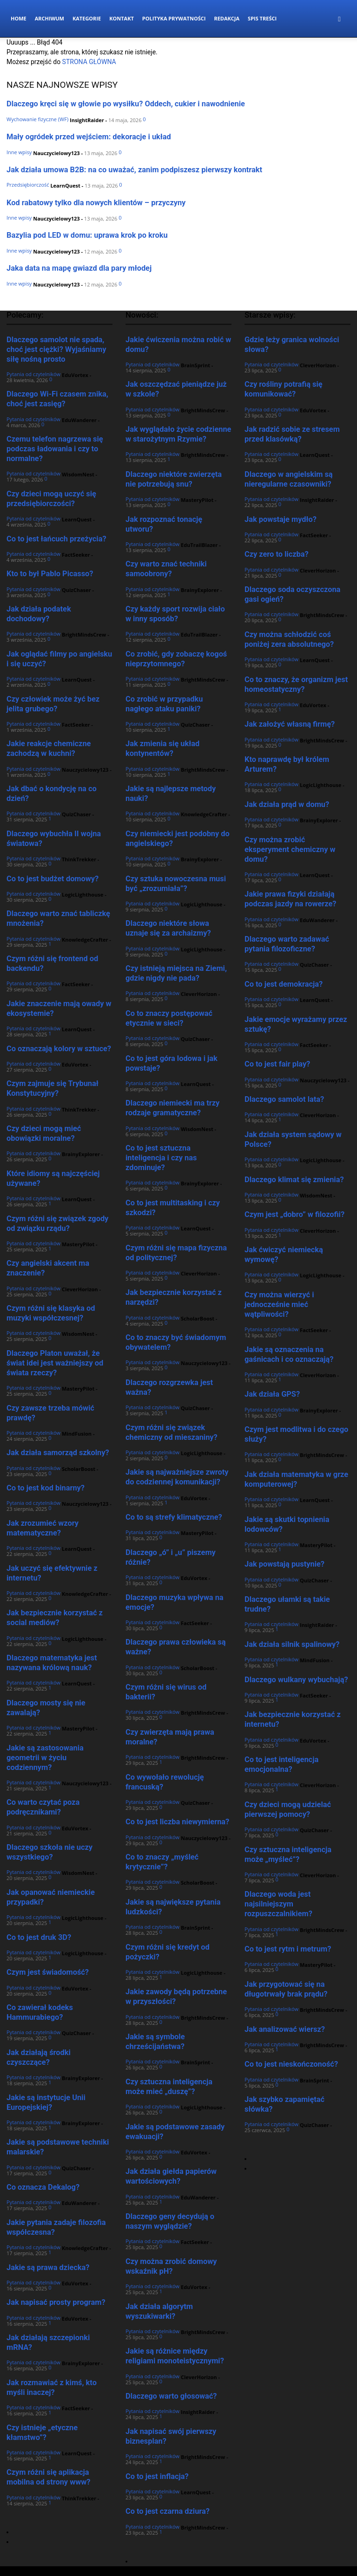 Image resolution: width=357 pixels, height=2576 pixels. Describe the element at coordinates (43, 2187) in the screenshot. I see `Co oznacza Dekalog?` at that location.